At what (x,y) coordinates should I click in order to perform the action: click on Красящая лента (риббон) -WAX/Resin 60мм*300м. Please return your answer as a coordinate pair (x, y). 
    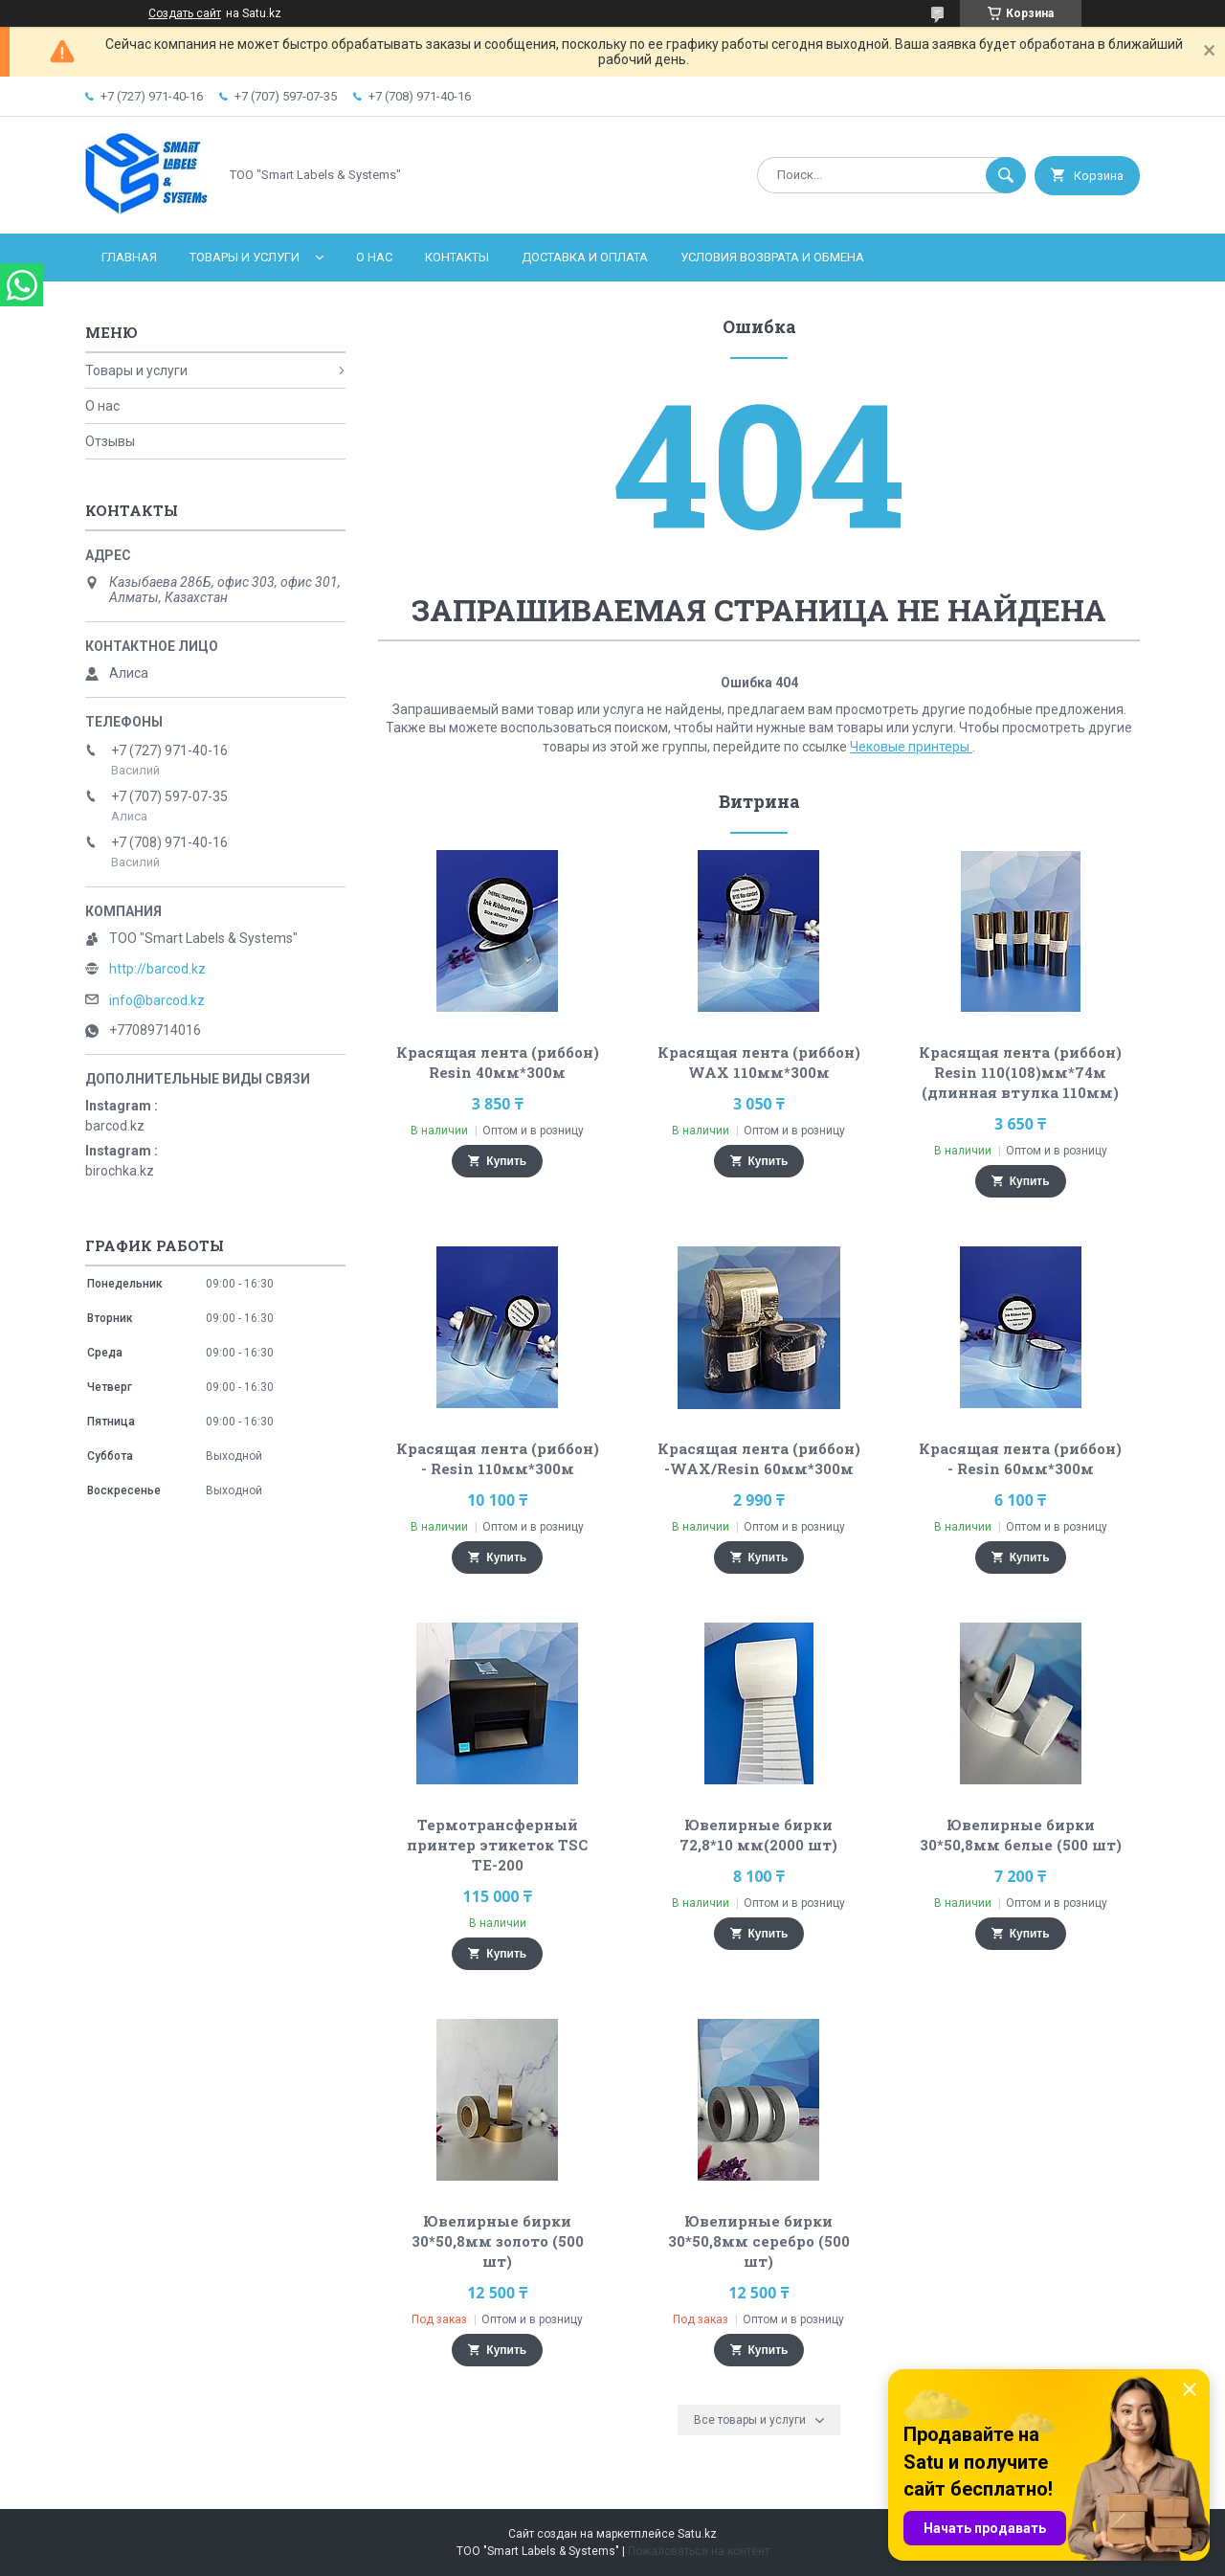
    Looking at the image, I should click on (758, 1458).